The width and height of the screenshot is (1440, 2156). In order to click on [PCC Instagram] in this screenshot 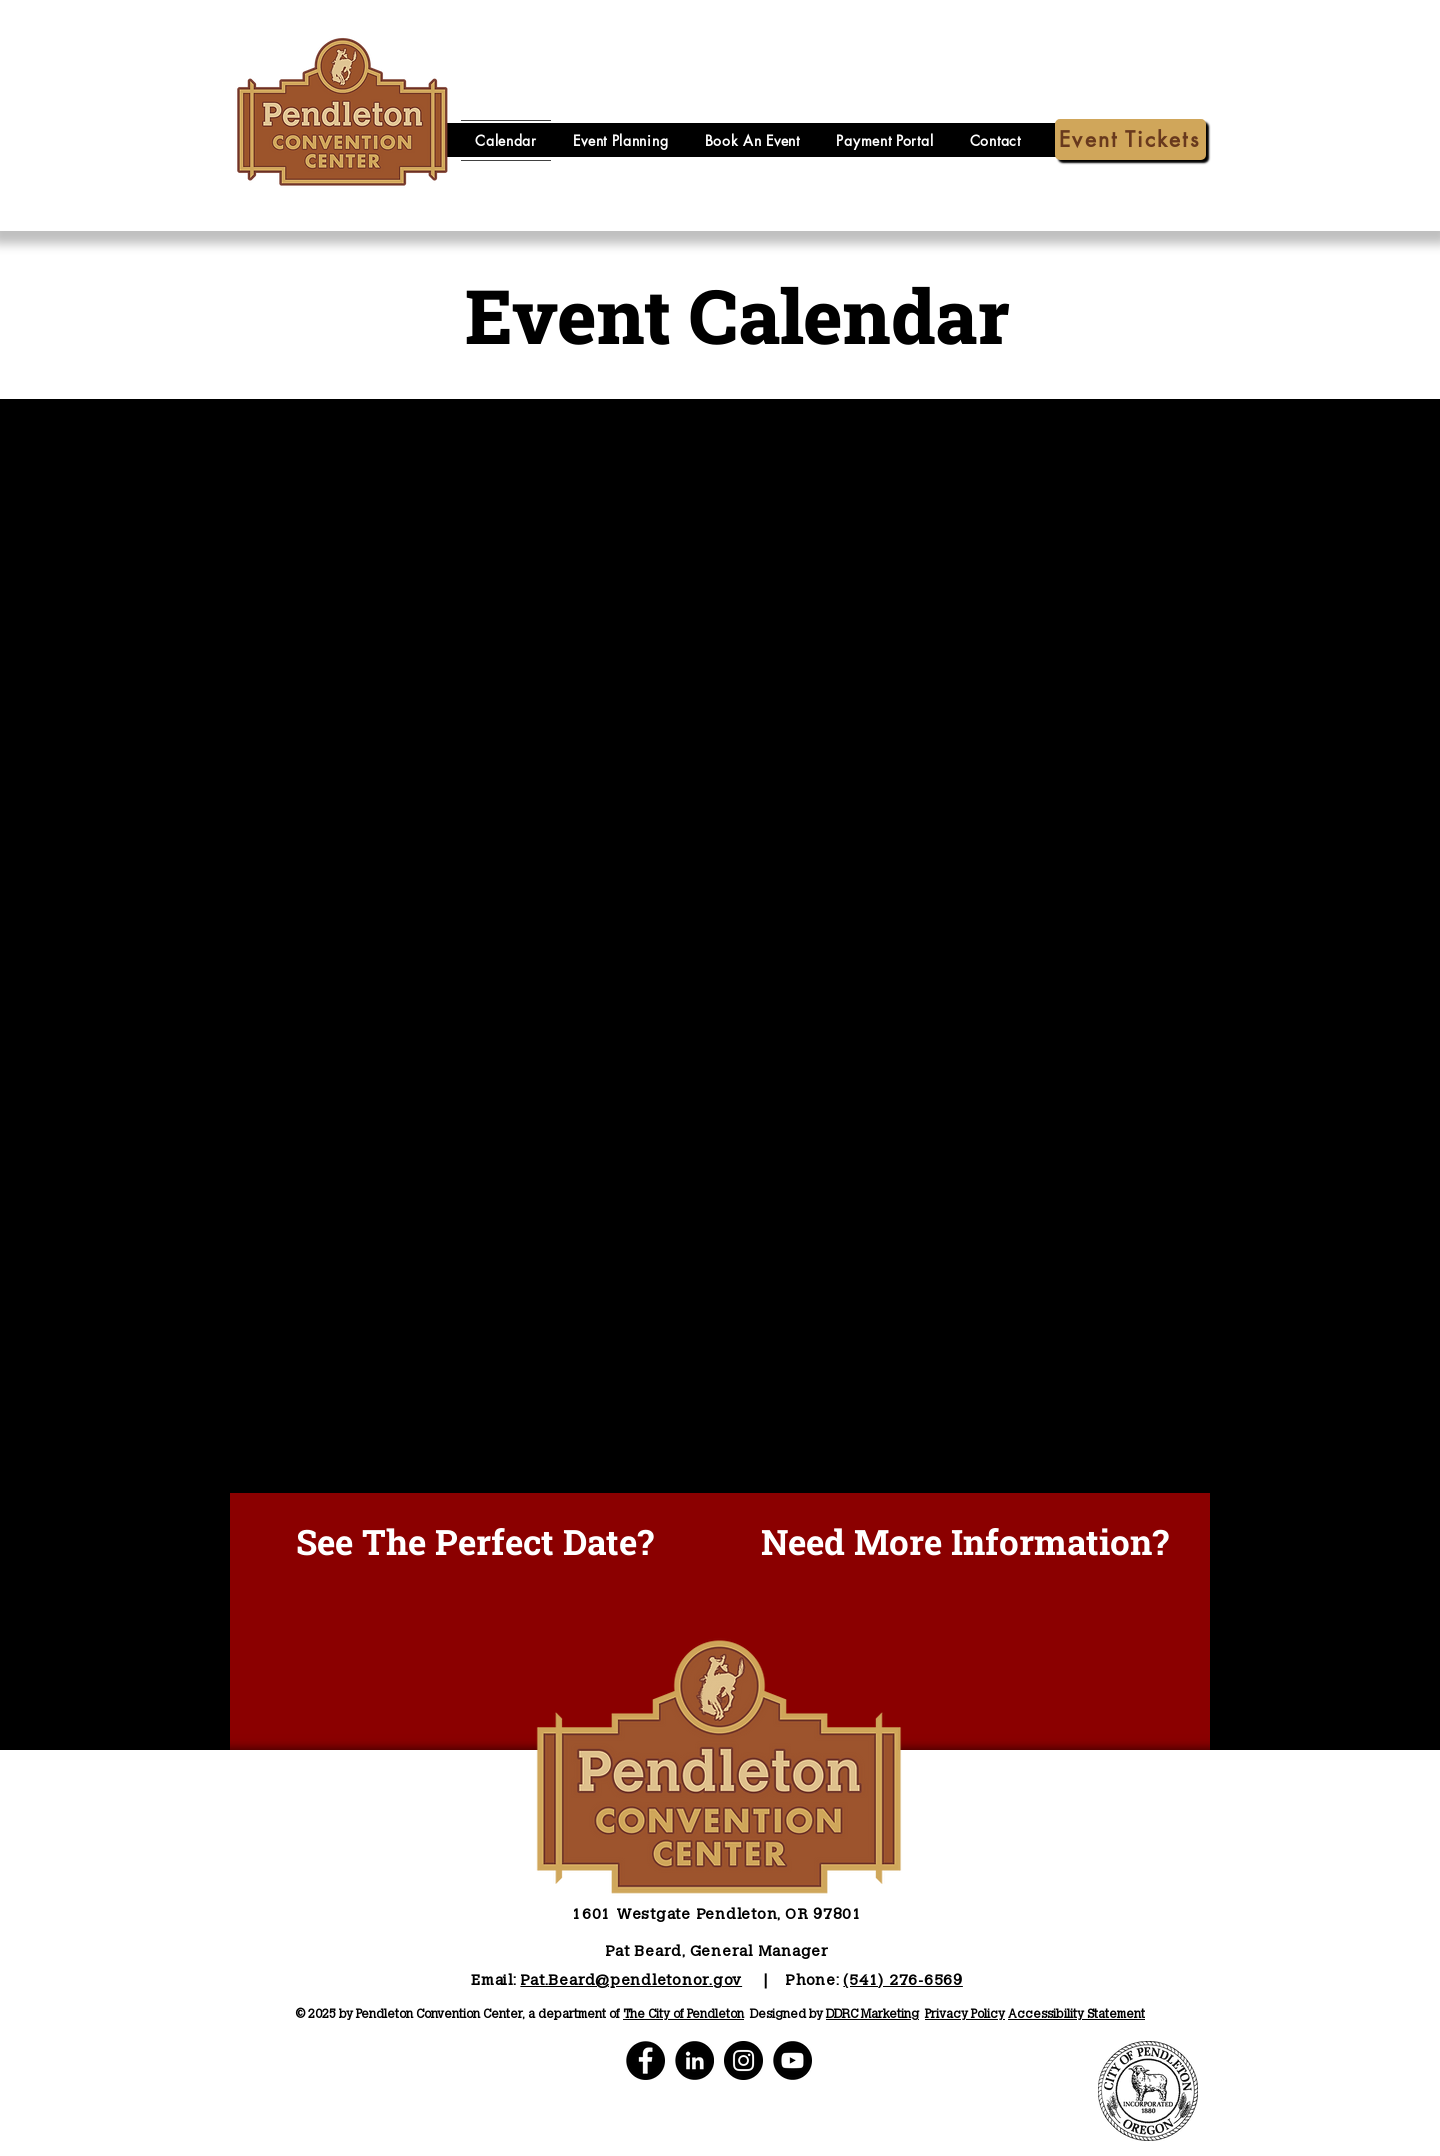, I will do `click(743, 2060)`.